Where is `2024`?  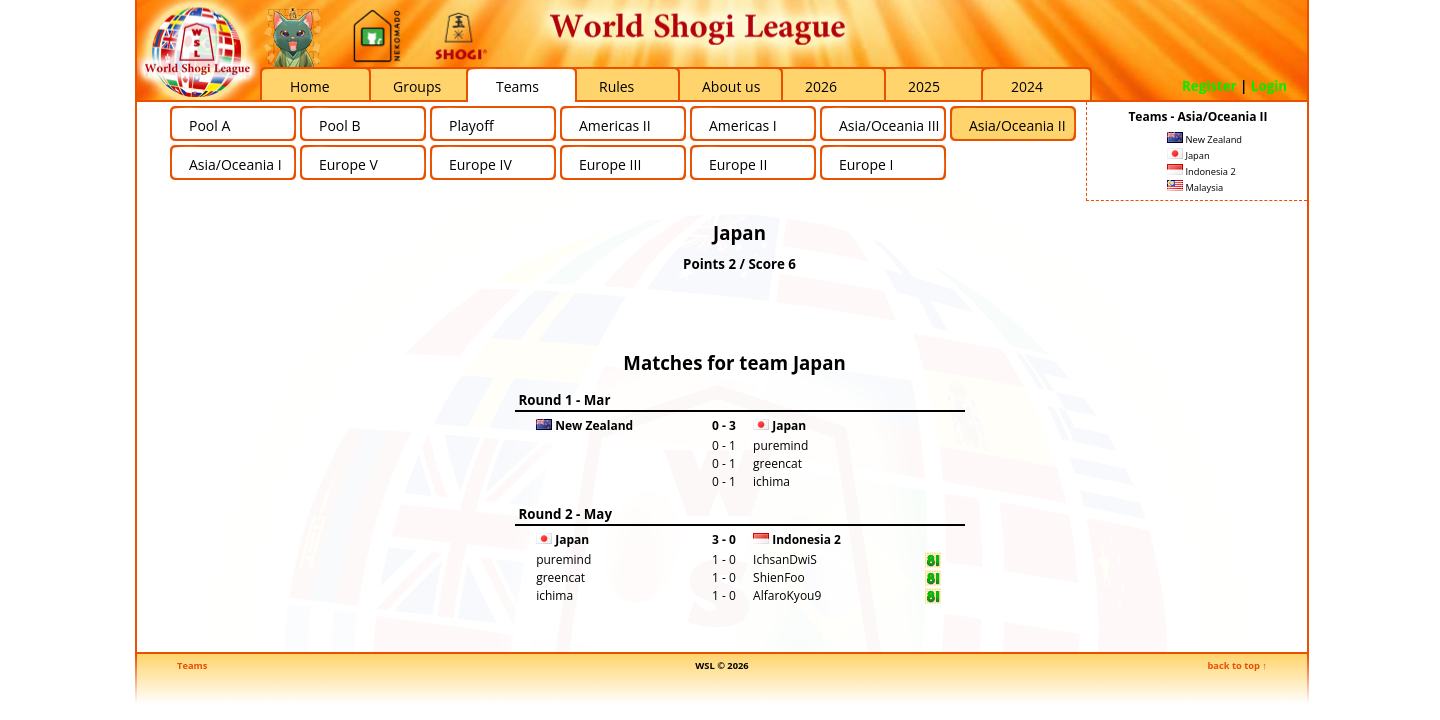
2024 is located at coordinates (1027, 86).